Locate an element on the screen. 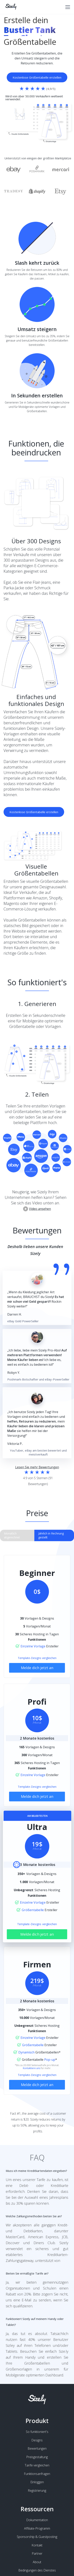  [open lightbox] is located at coordinates (37, 1209).